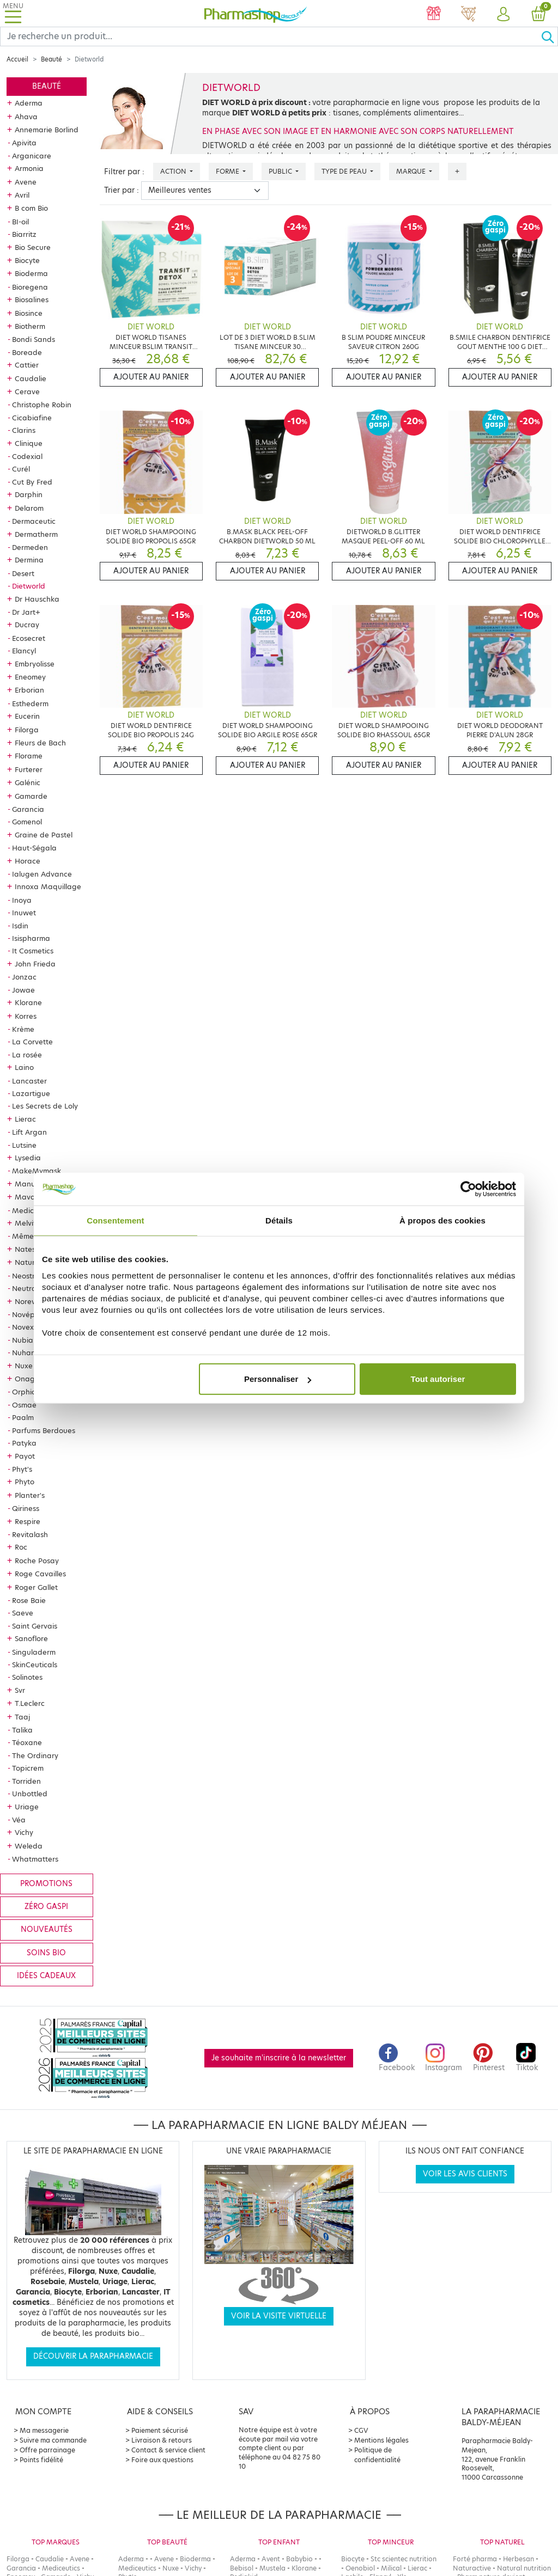 The height and width of the screenshot is (2576, 558). Describe the element at coordinates (31, 938) in the screenshot. I see `Isispharma` at that location.